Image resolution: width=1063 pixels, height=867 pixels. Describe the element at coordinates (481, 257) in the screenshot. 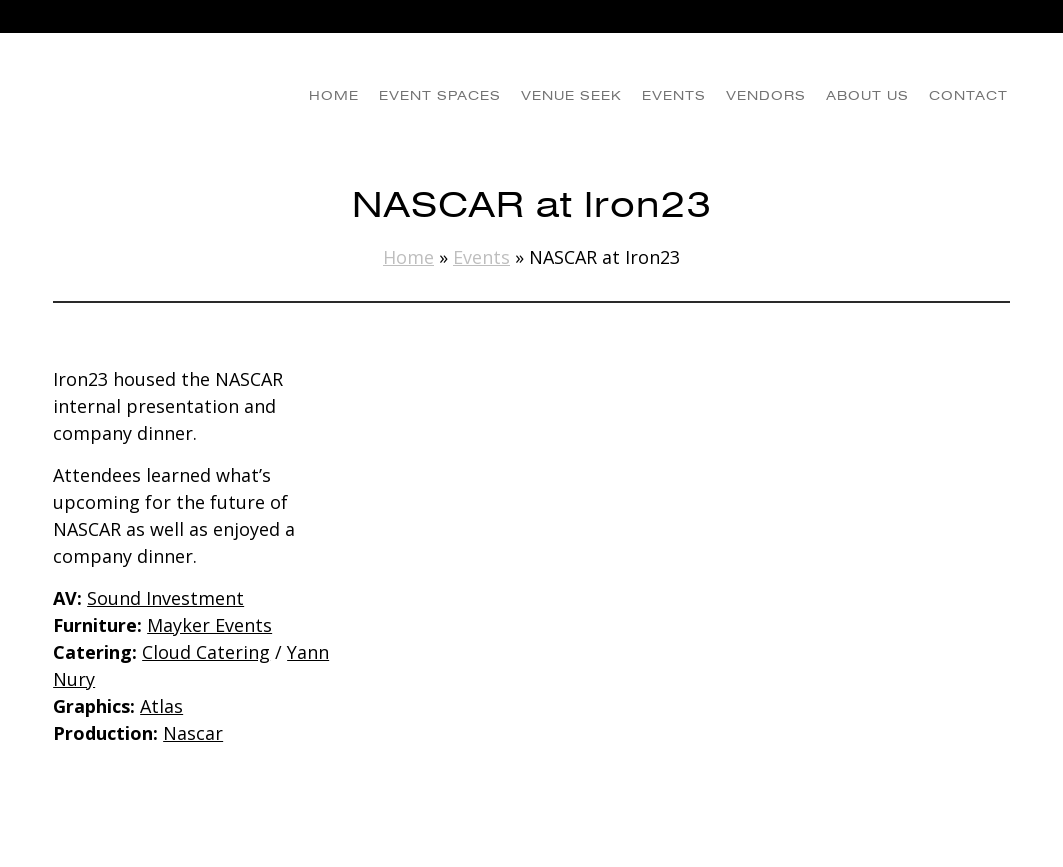

I see `Events` at that location.